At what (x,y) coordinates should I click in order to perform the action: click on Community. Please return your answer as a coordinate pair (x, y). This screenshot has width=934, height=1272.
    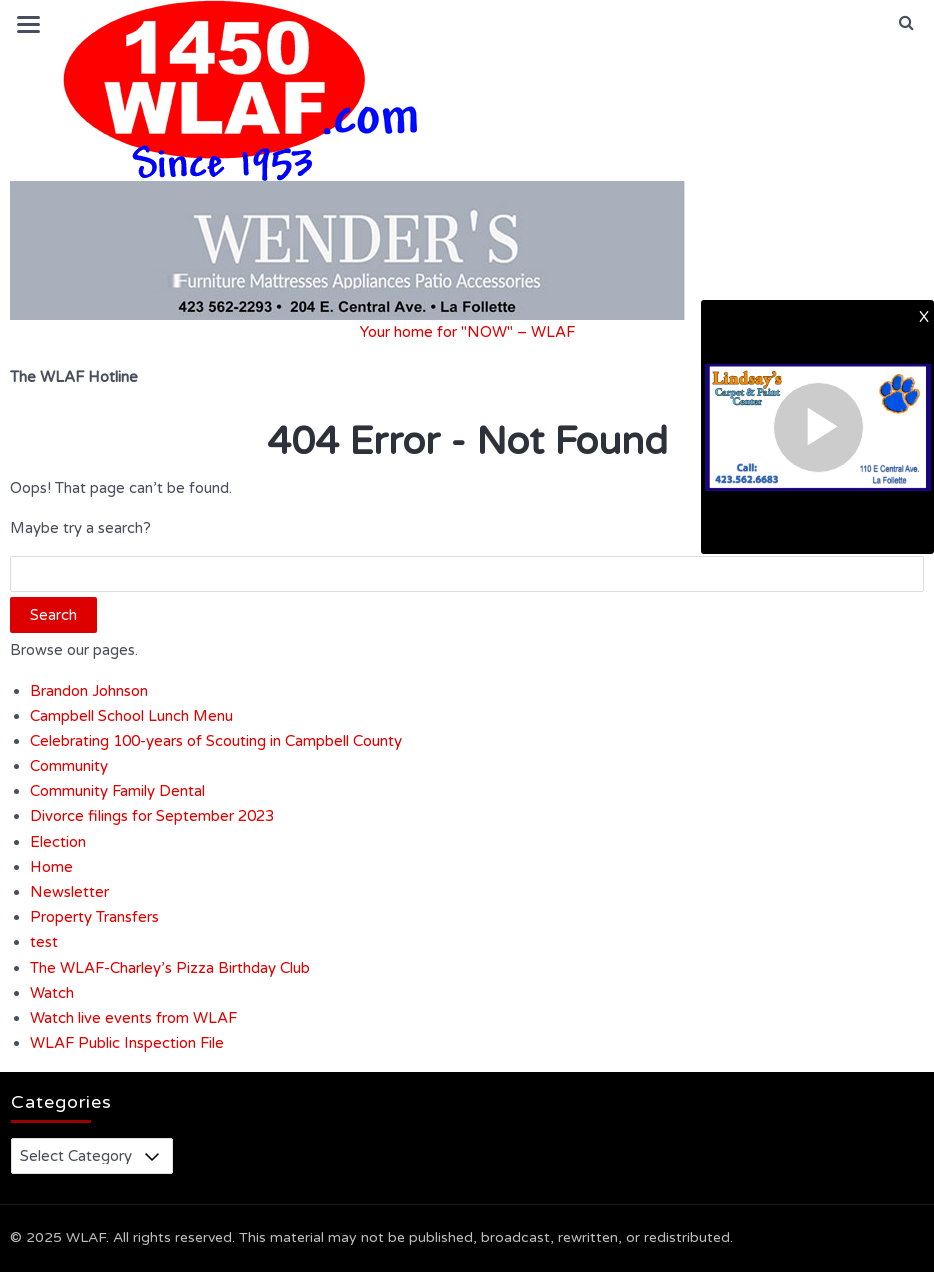
    Looking at the image, I should click on (69, 766).